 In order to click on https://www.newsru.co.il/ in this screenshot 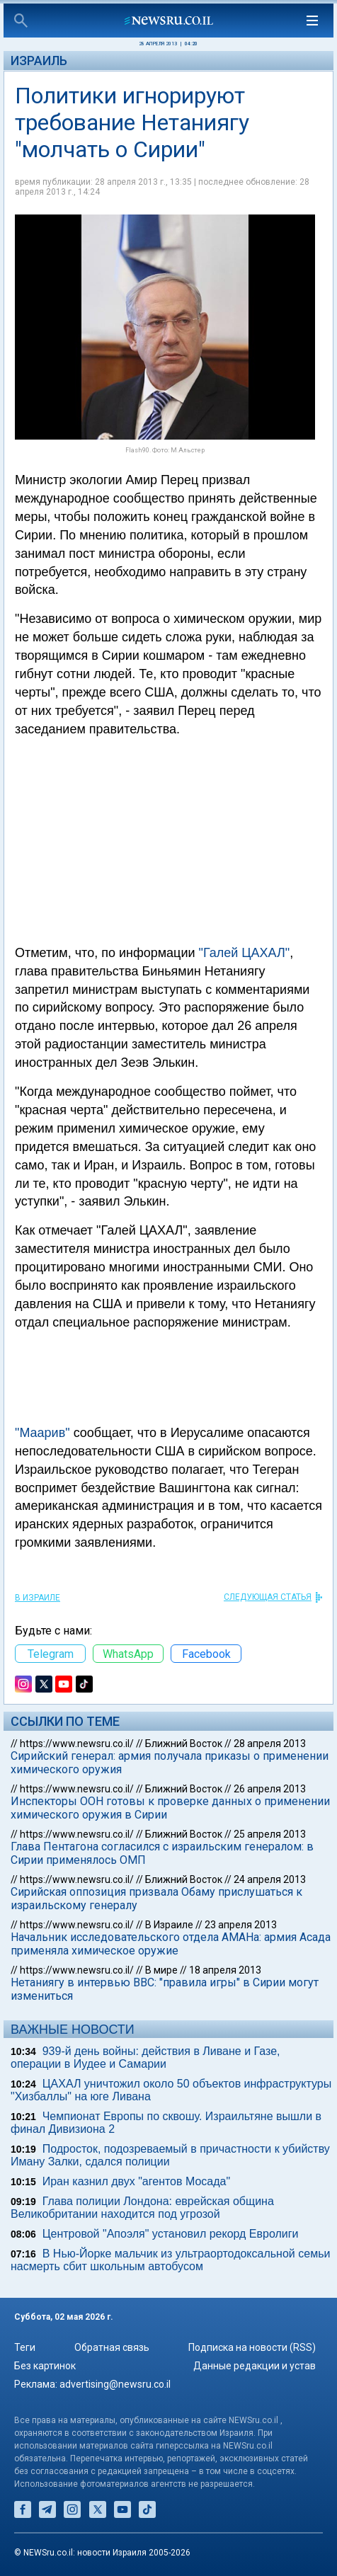, I will do `click(77, 1743)`.